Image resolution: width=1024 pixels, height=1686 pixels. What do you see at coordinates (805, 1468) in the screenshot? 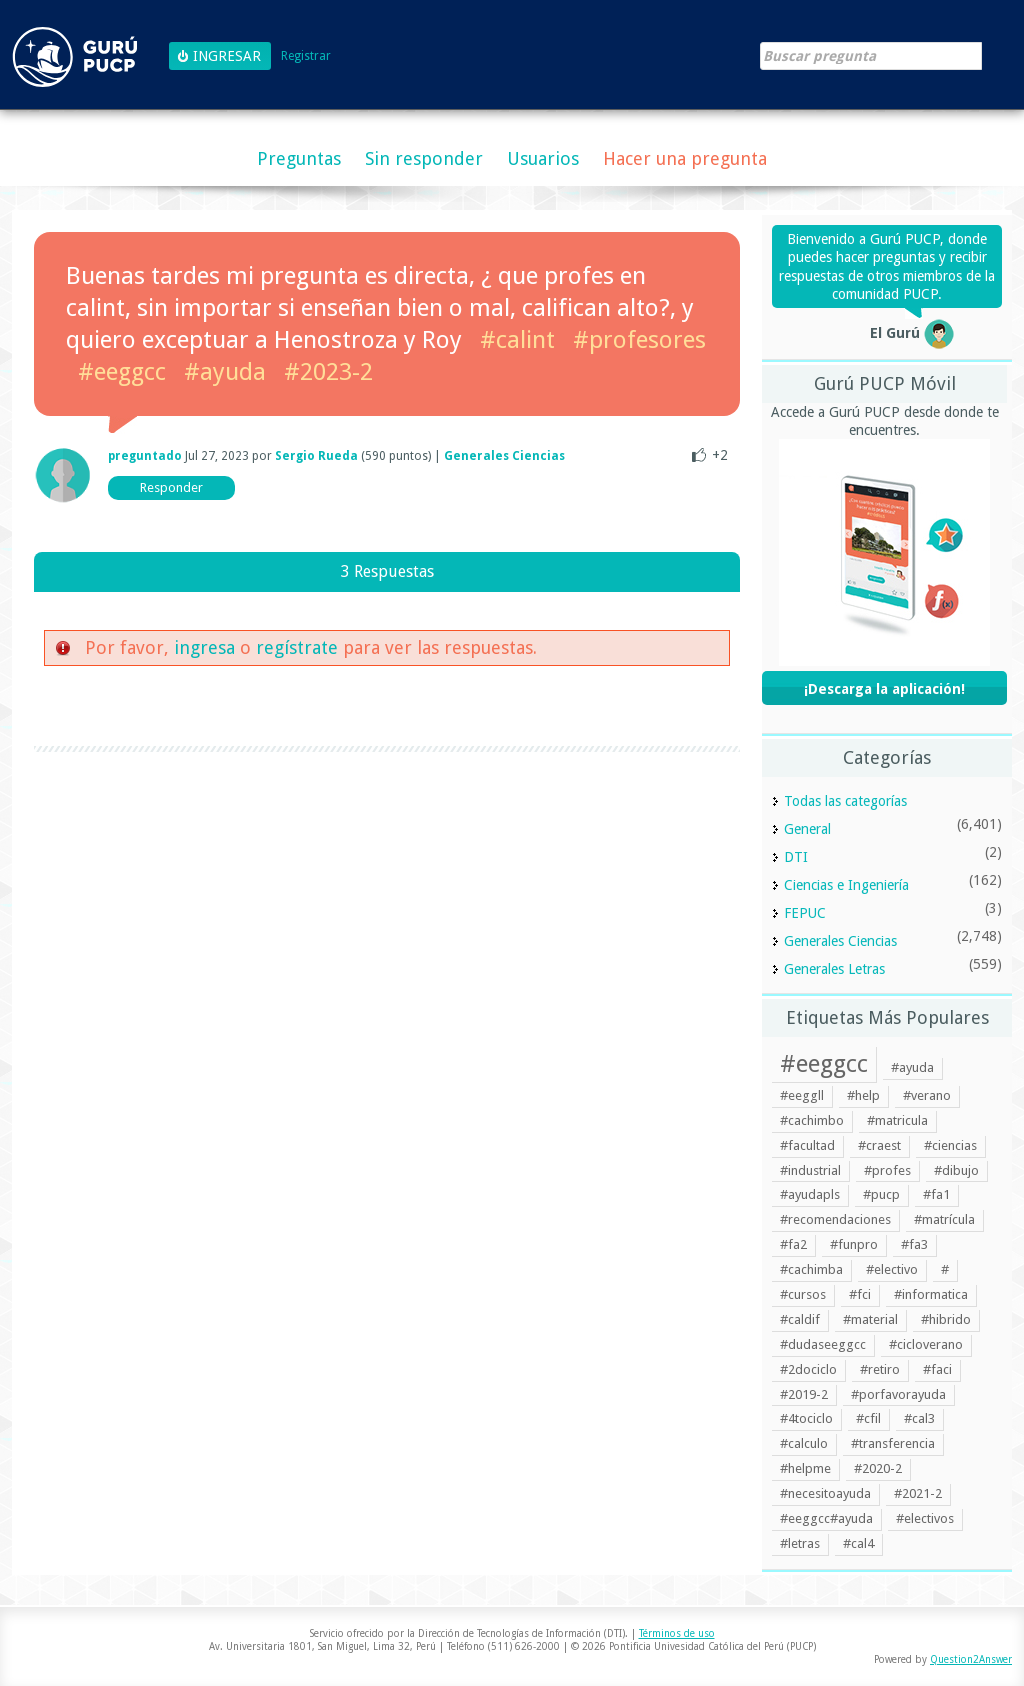
I see `#helpme` at bounding box center [805, 1468].